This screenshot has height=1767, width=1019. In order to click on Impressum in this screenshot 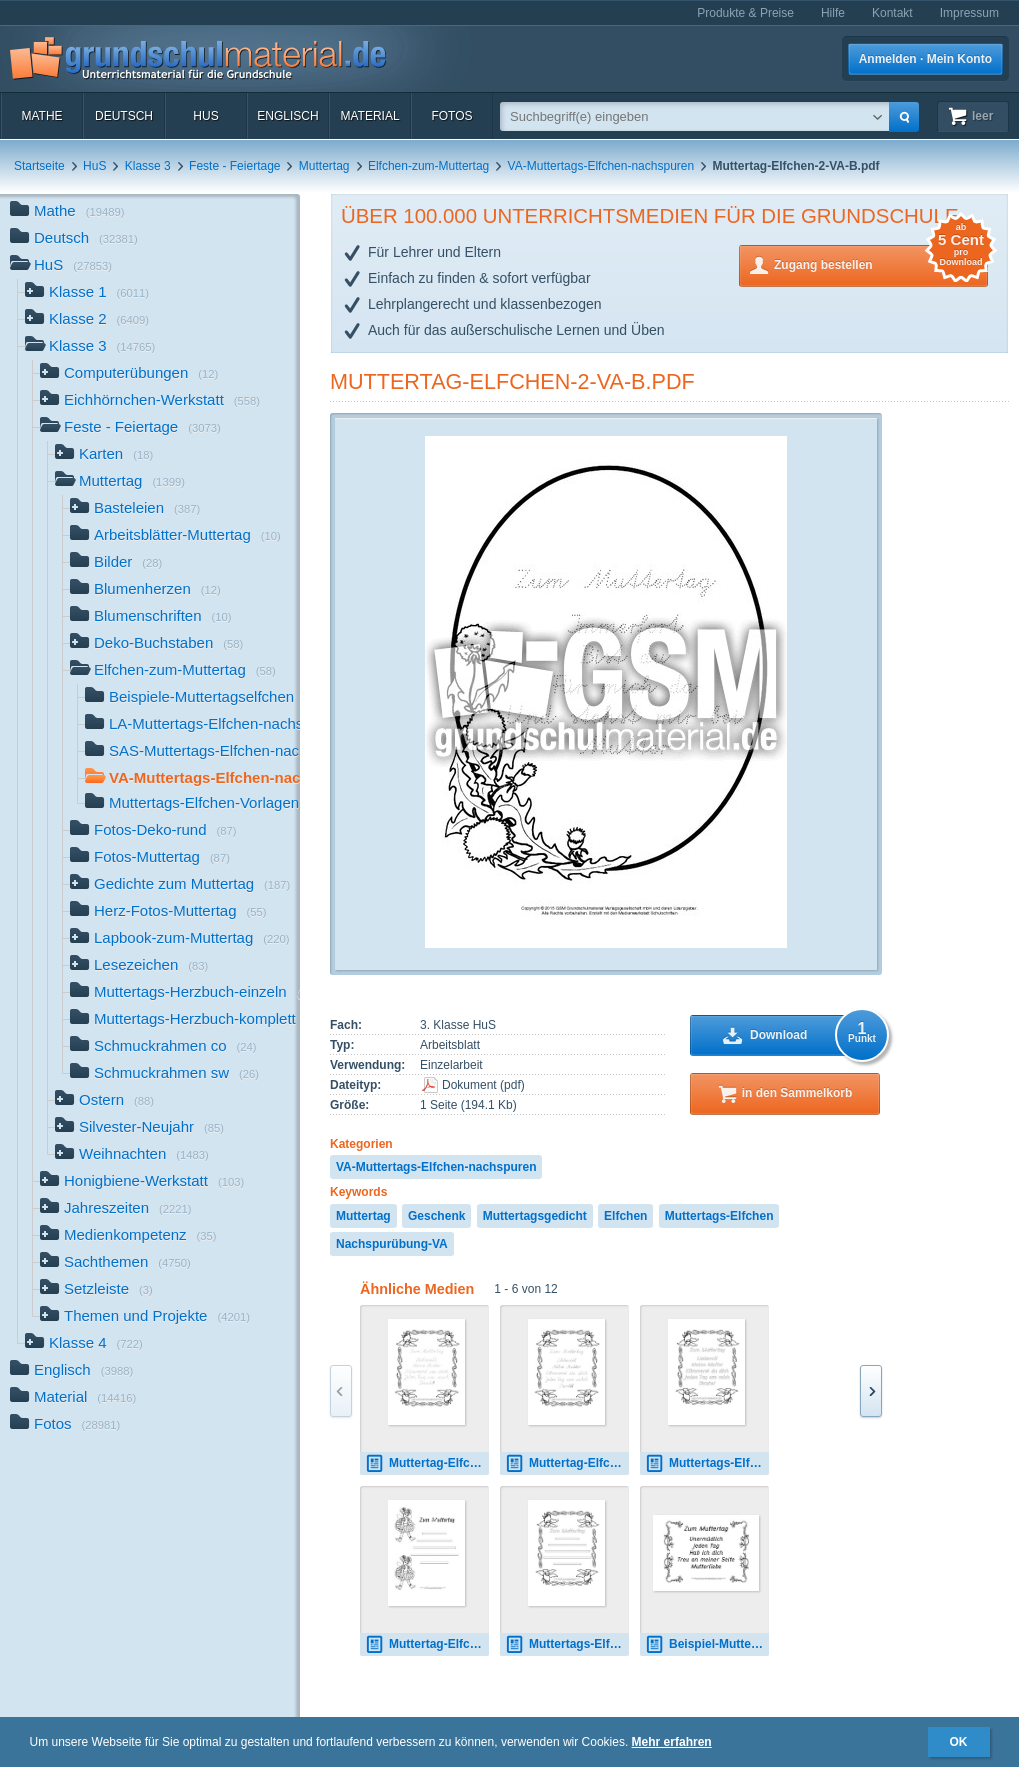, I will do `click(969, 13)`.